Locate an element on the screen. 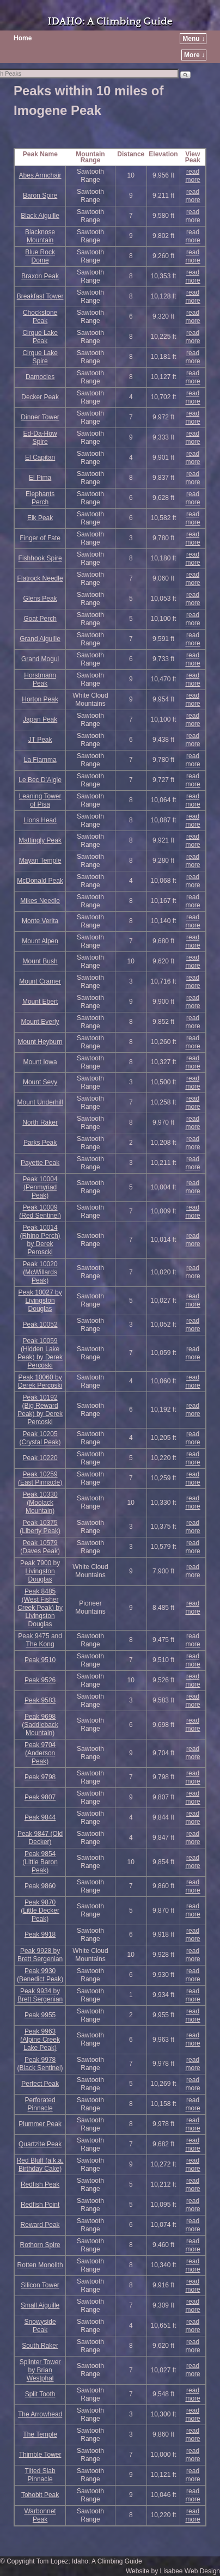 This screenshot has width=220, height=2576. Monte Verita is located at coordinates (40, 921).